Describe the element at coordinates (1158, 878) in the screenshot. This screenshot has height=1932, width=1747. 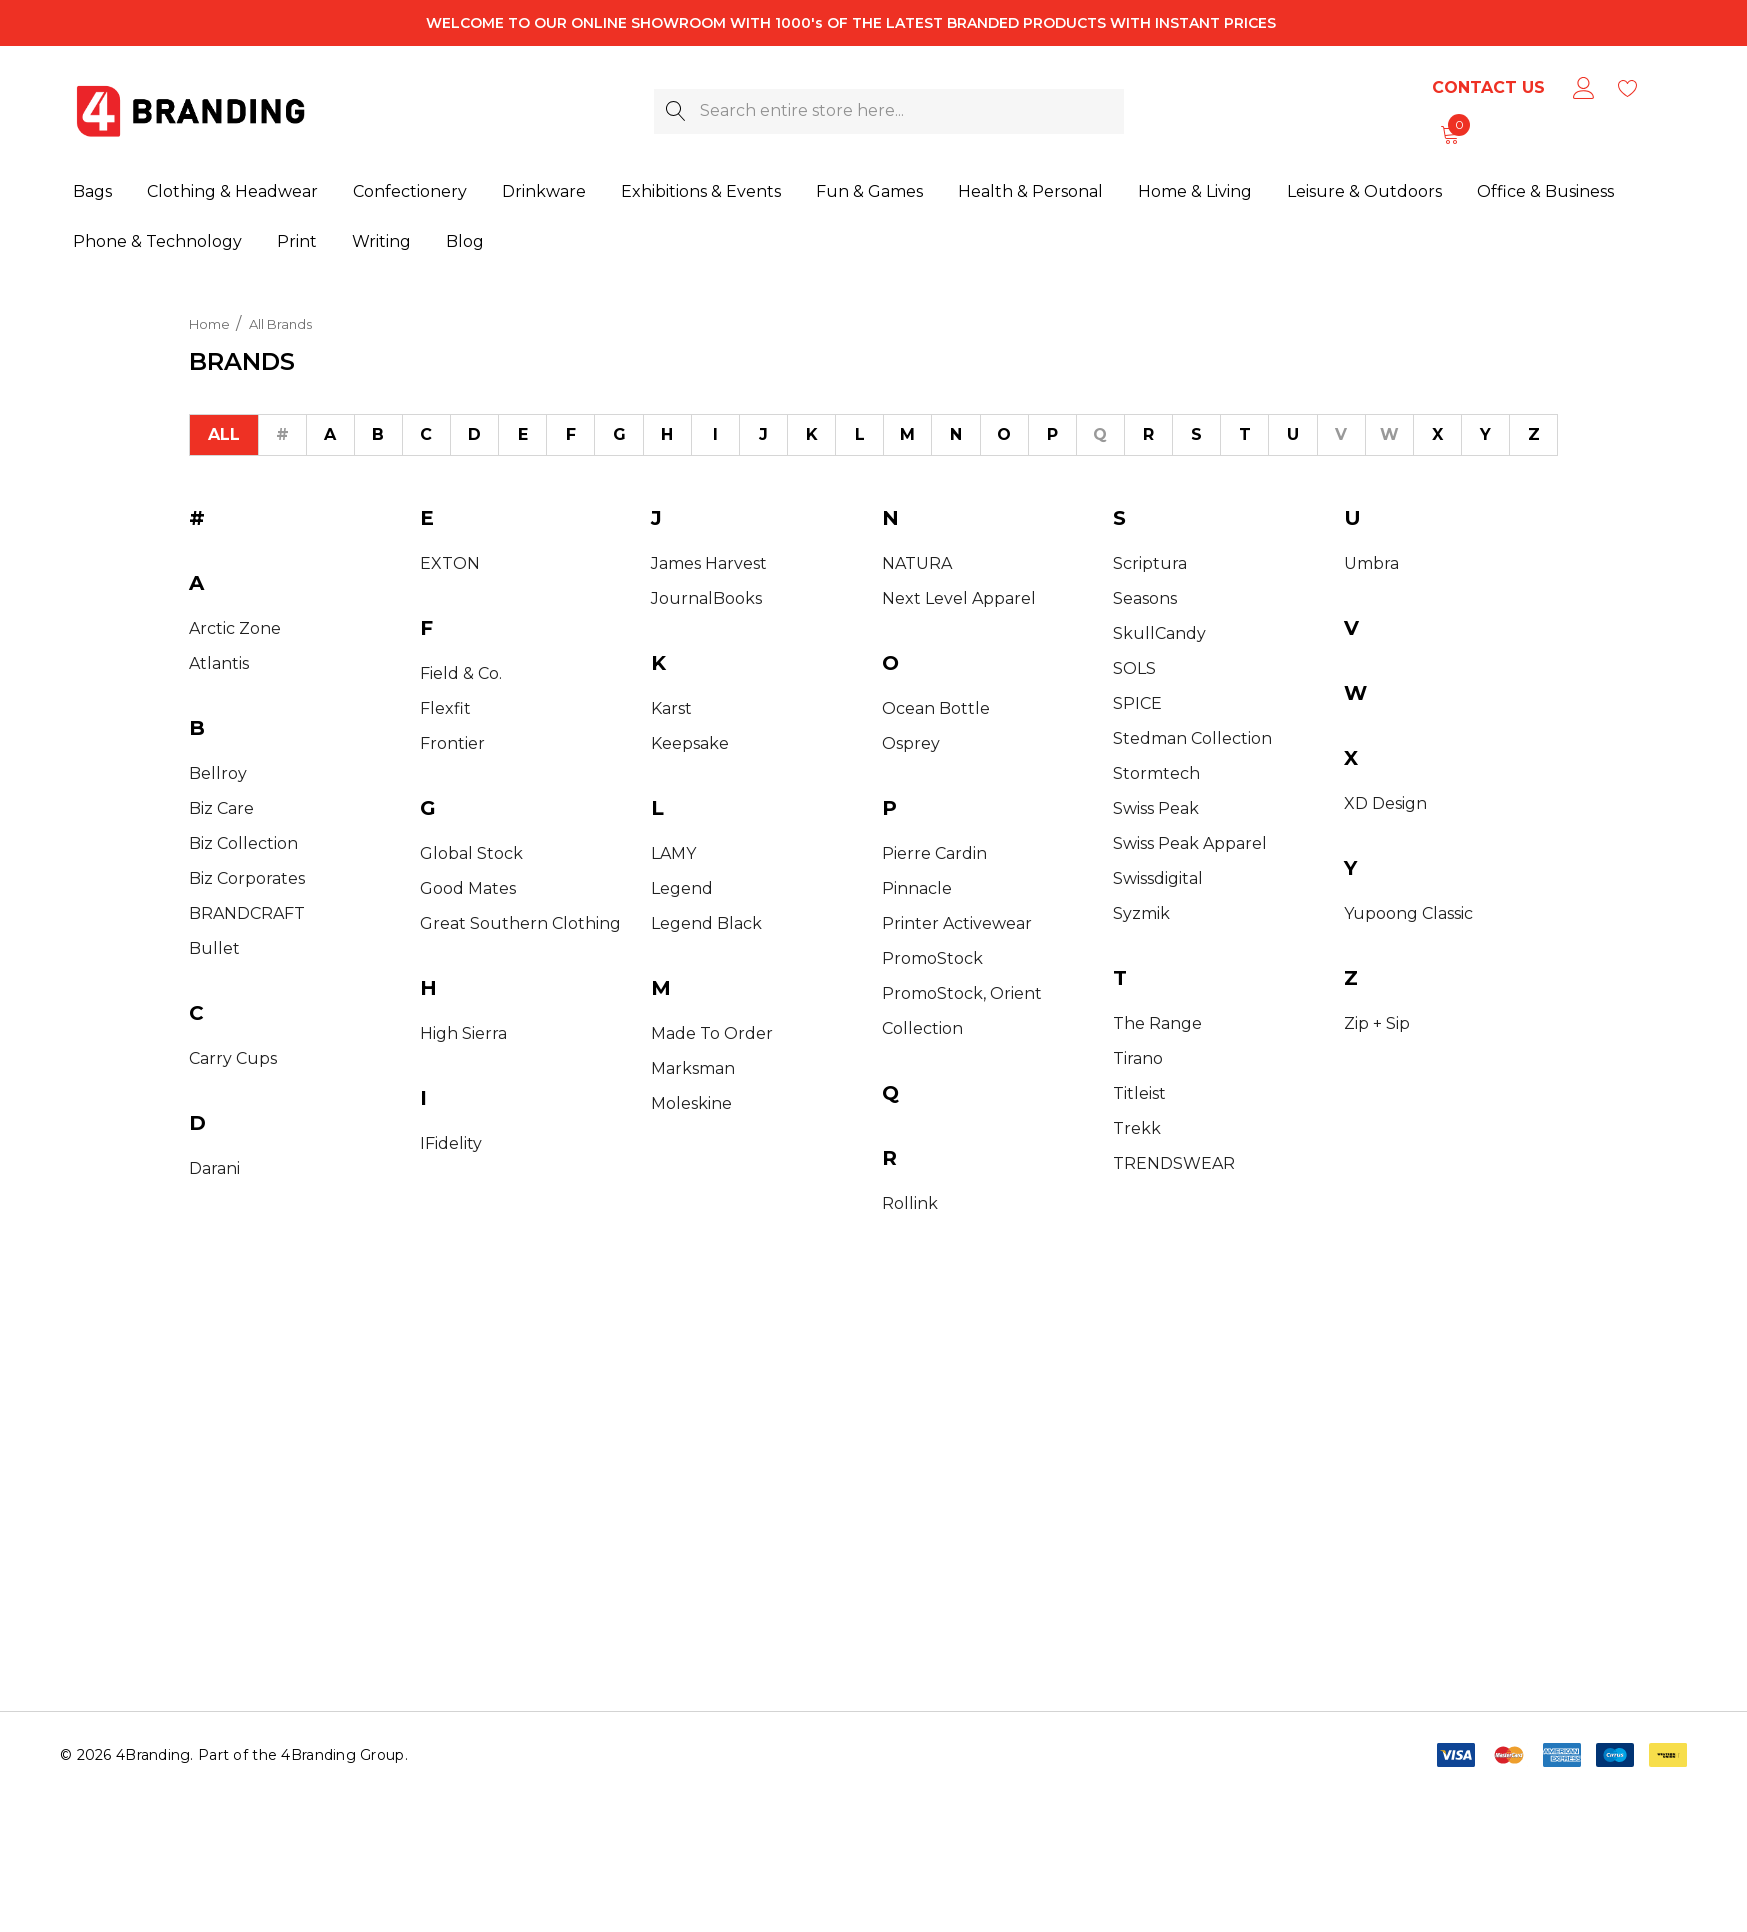
I see `Swissdigital` at that location.